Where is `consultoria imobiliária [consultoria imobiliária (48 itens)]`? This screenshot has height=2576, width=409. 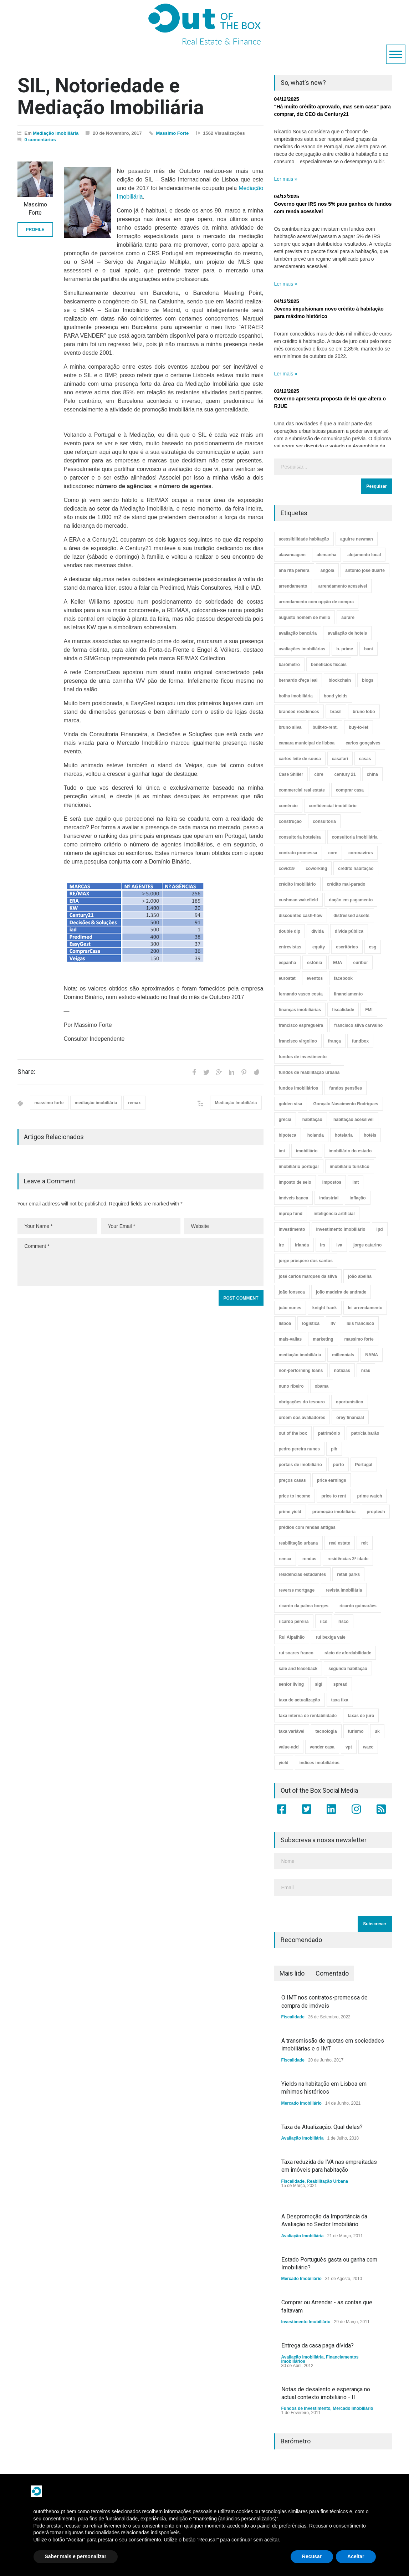 consultoria imobiliária [consultoria imobiliária (48 itens)] is located at coordinates (355, 837).